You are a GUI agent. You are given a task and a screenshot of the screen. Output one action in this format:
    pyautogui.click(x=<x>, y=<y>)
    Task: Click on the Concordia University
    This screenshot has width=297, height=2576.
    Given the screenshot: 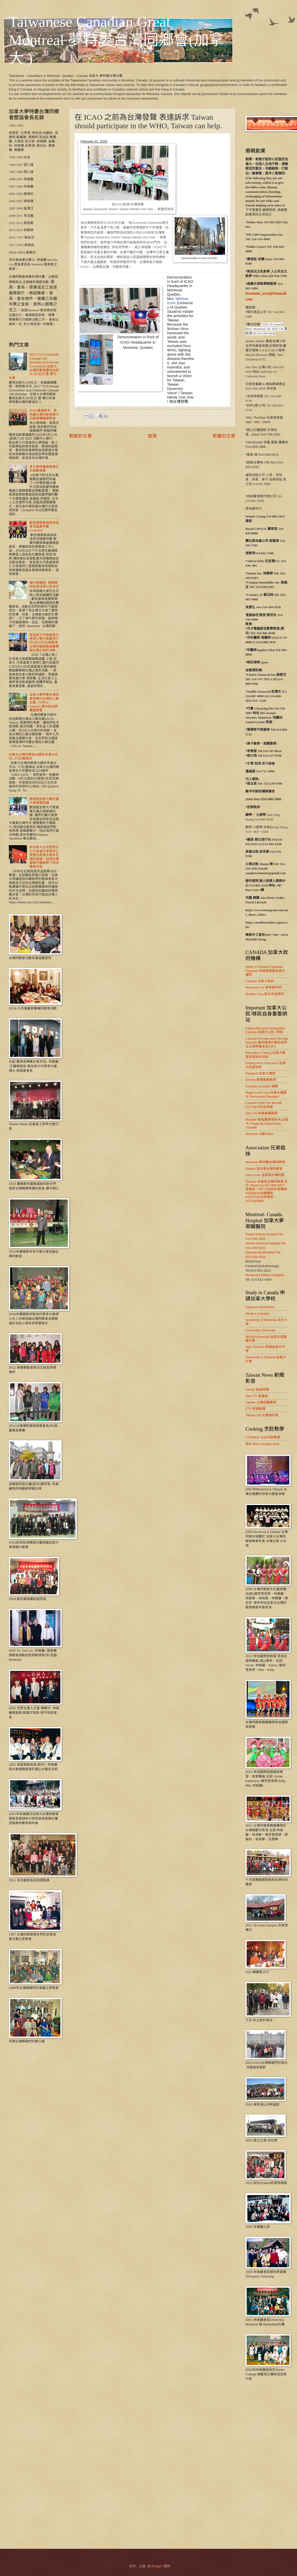 What is the action you would take?
    pyautogui.click(x=260, y=1330)
    